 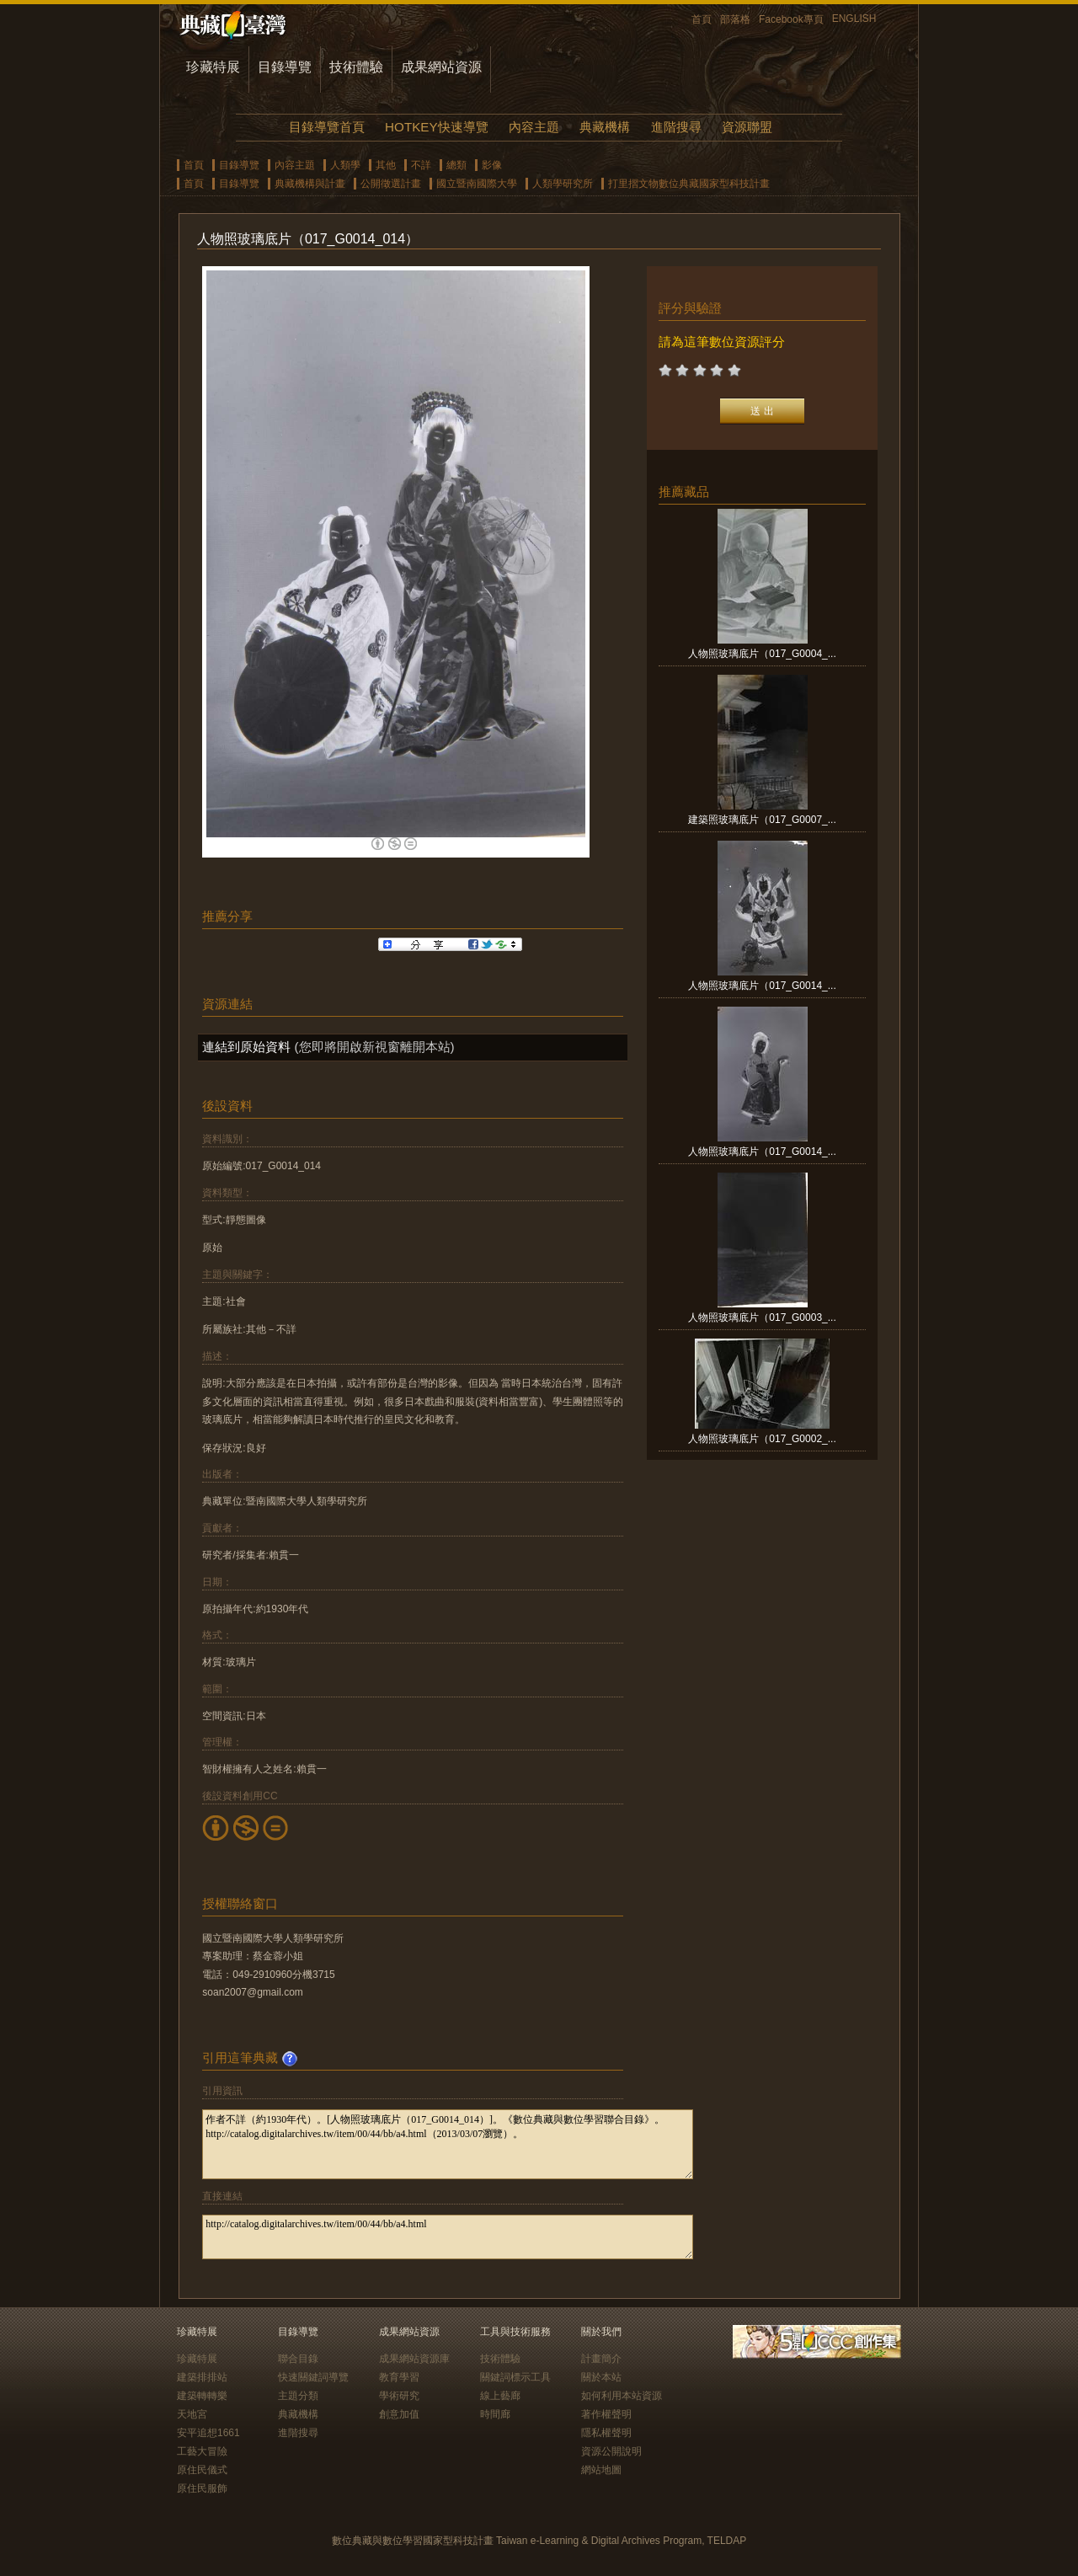 What do you see at coordinates (246, 1046) in the screenshot?
I see `連結到原始資料` at bounding box center [246, 1046].